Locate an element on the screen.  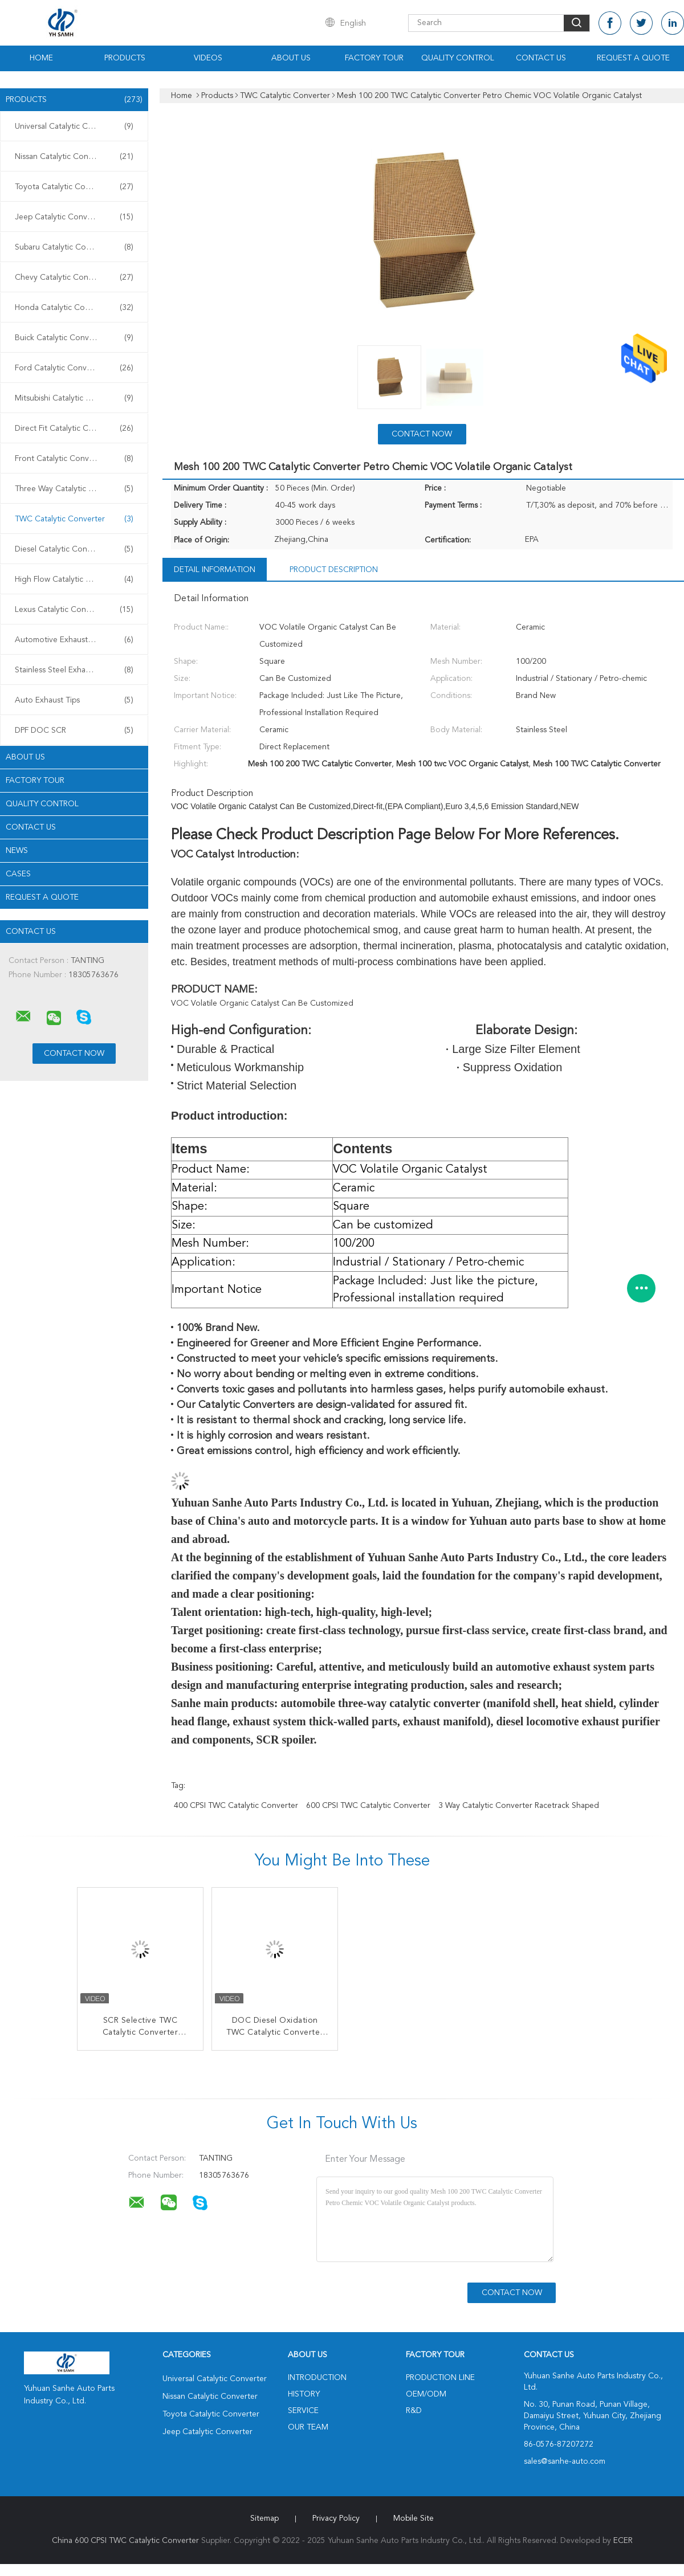
Quality Control is located at coordinates (457, 58).